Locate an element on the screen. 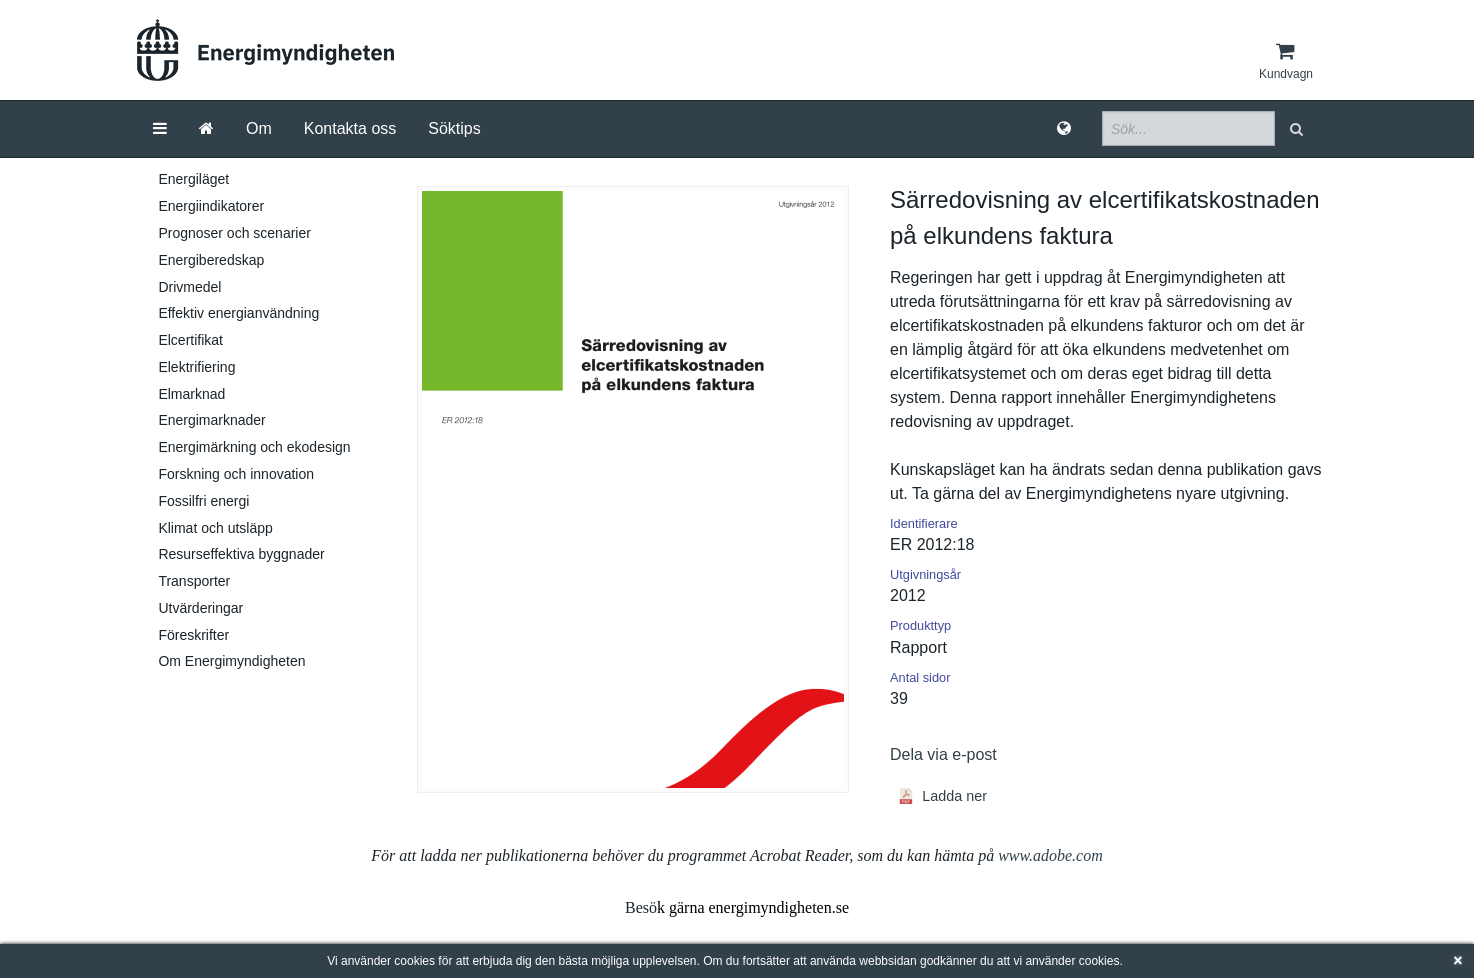  [Kundvagn] is located at coordinates (1286, 61).